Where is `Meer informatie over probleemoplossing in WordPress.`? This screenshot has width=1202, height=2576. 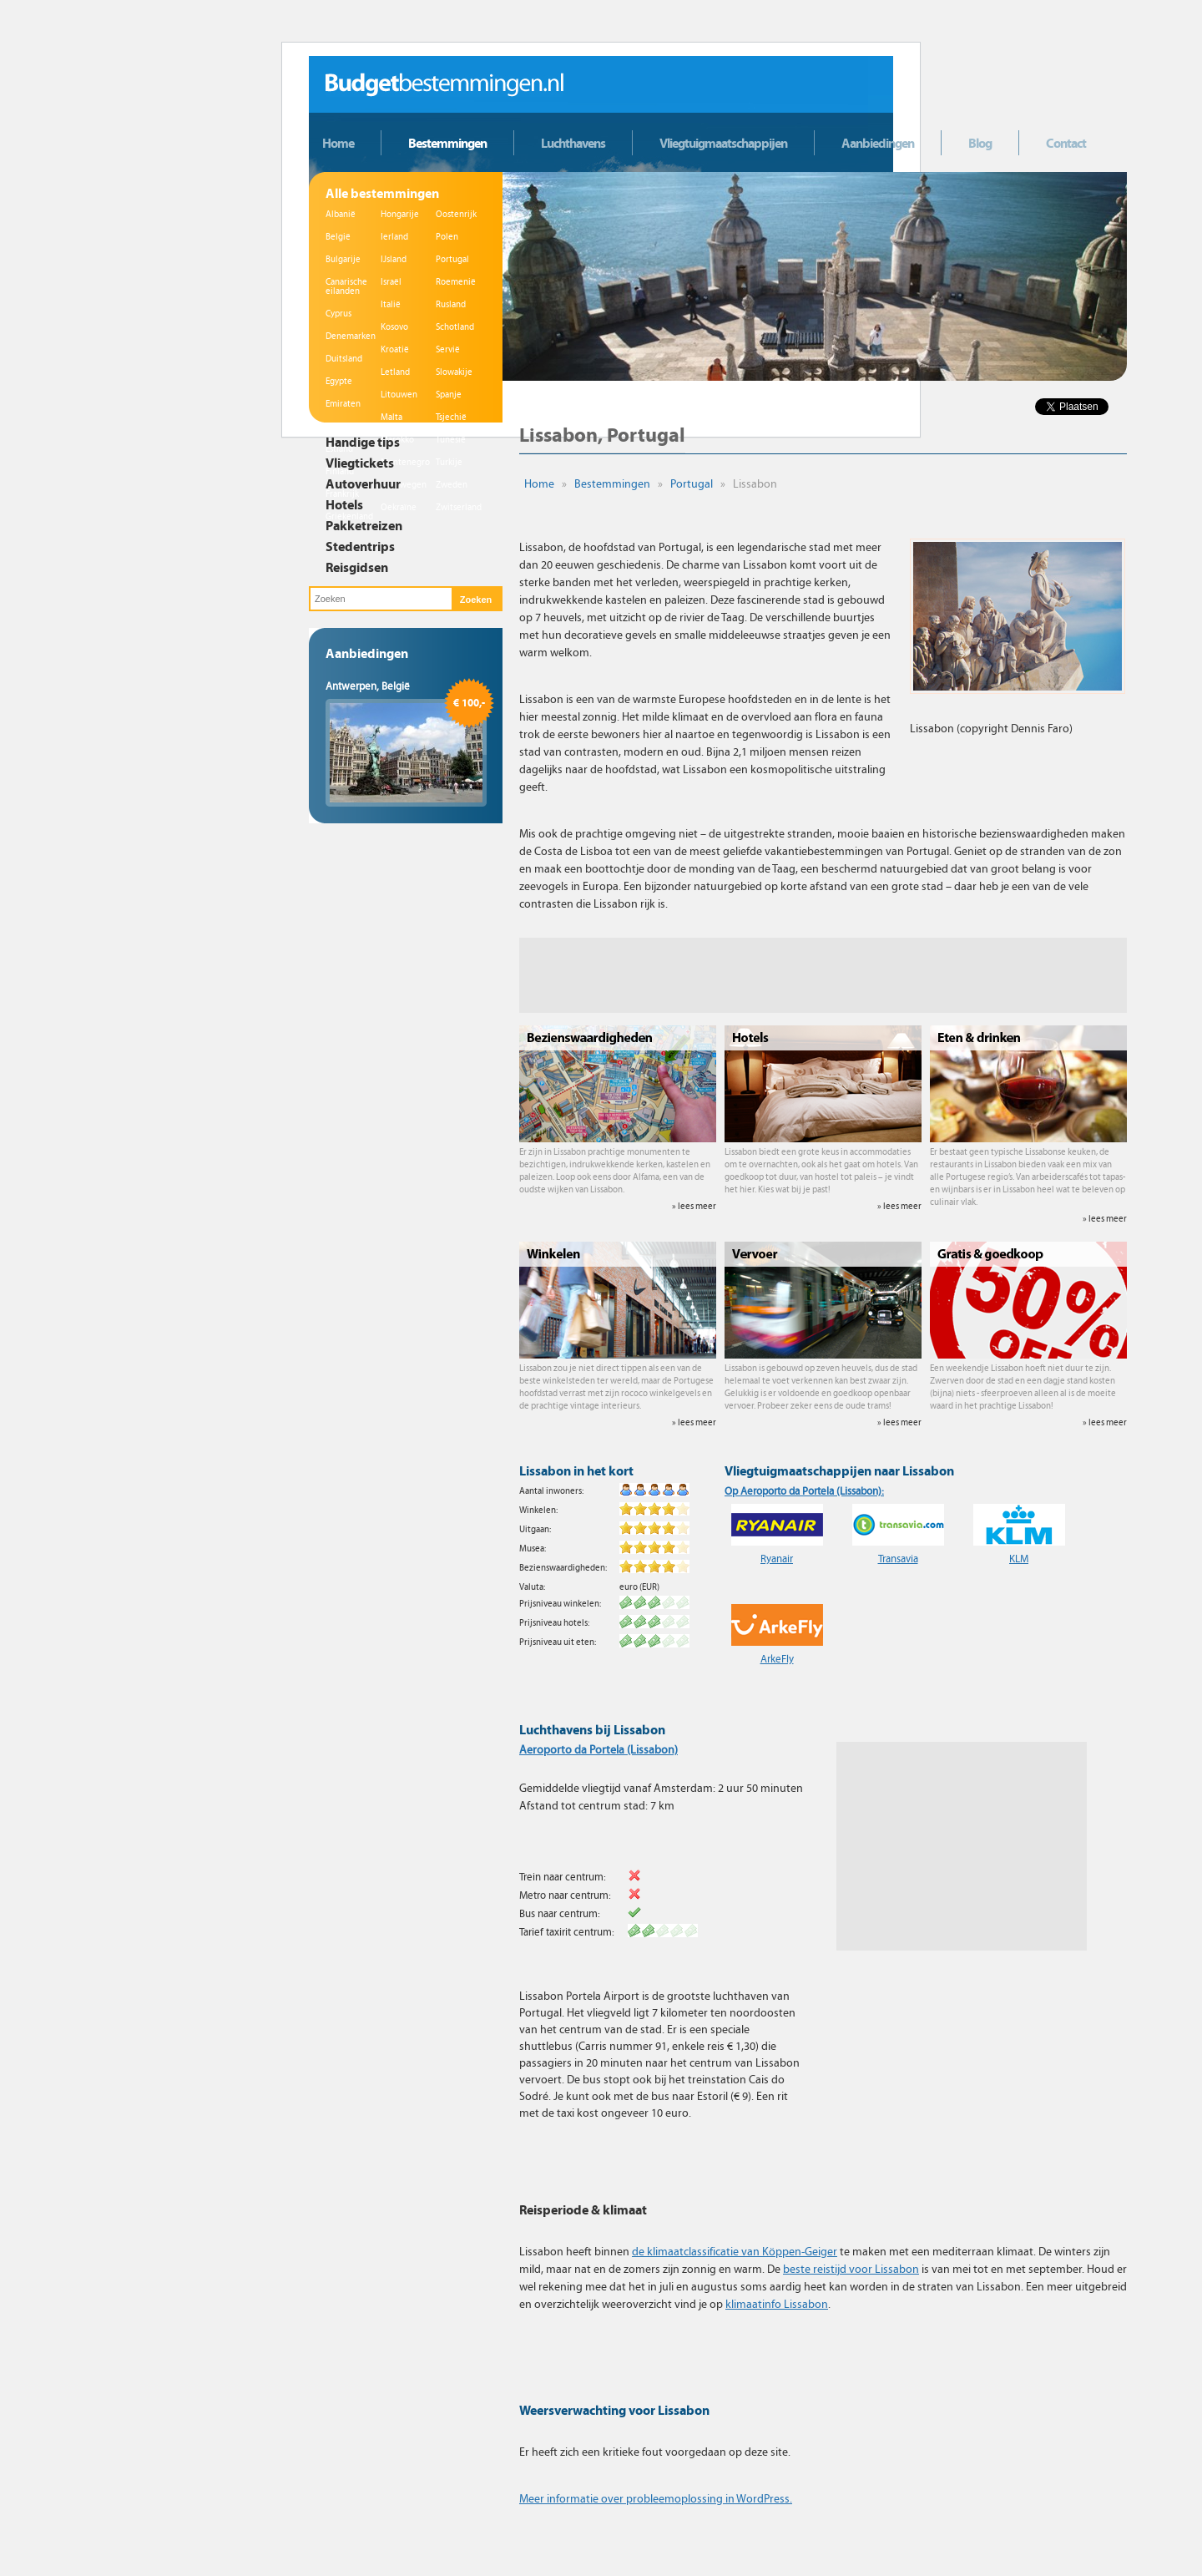
Meer informatie over probleemoplossing in WordPress. is located at coordinates (655, 2499).